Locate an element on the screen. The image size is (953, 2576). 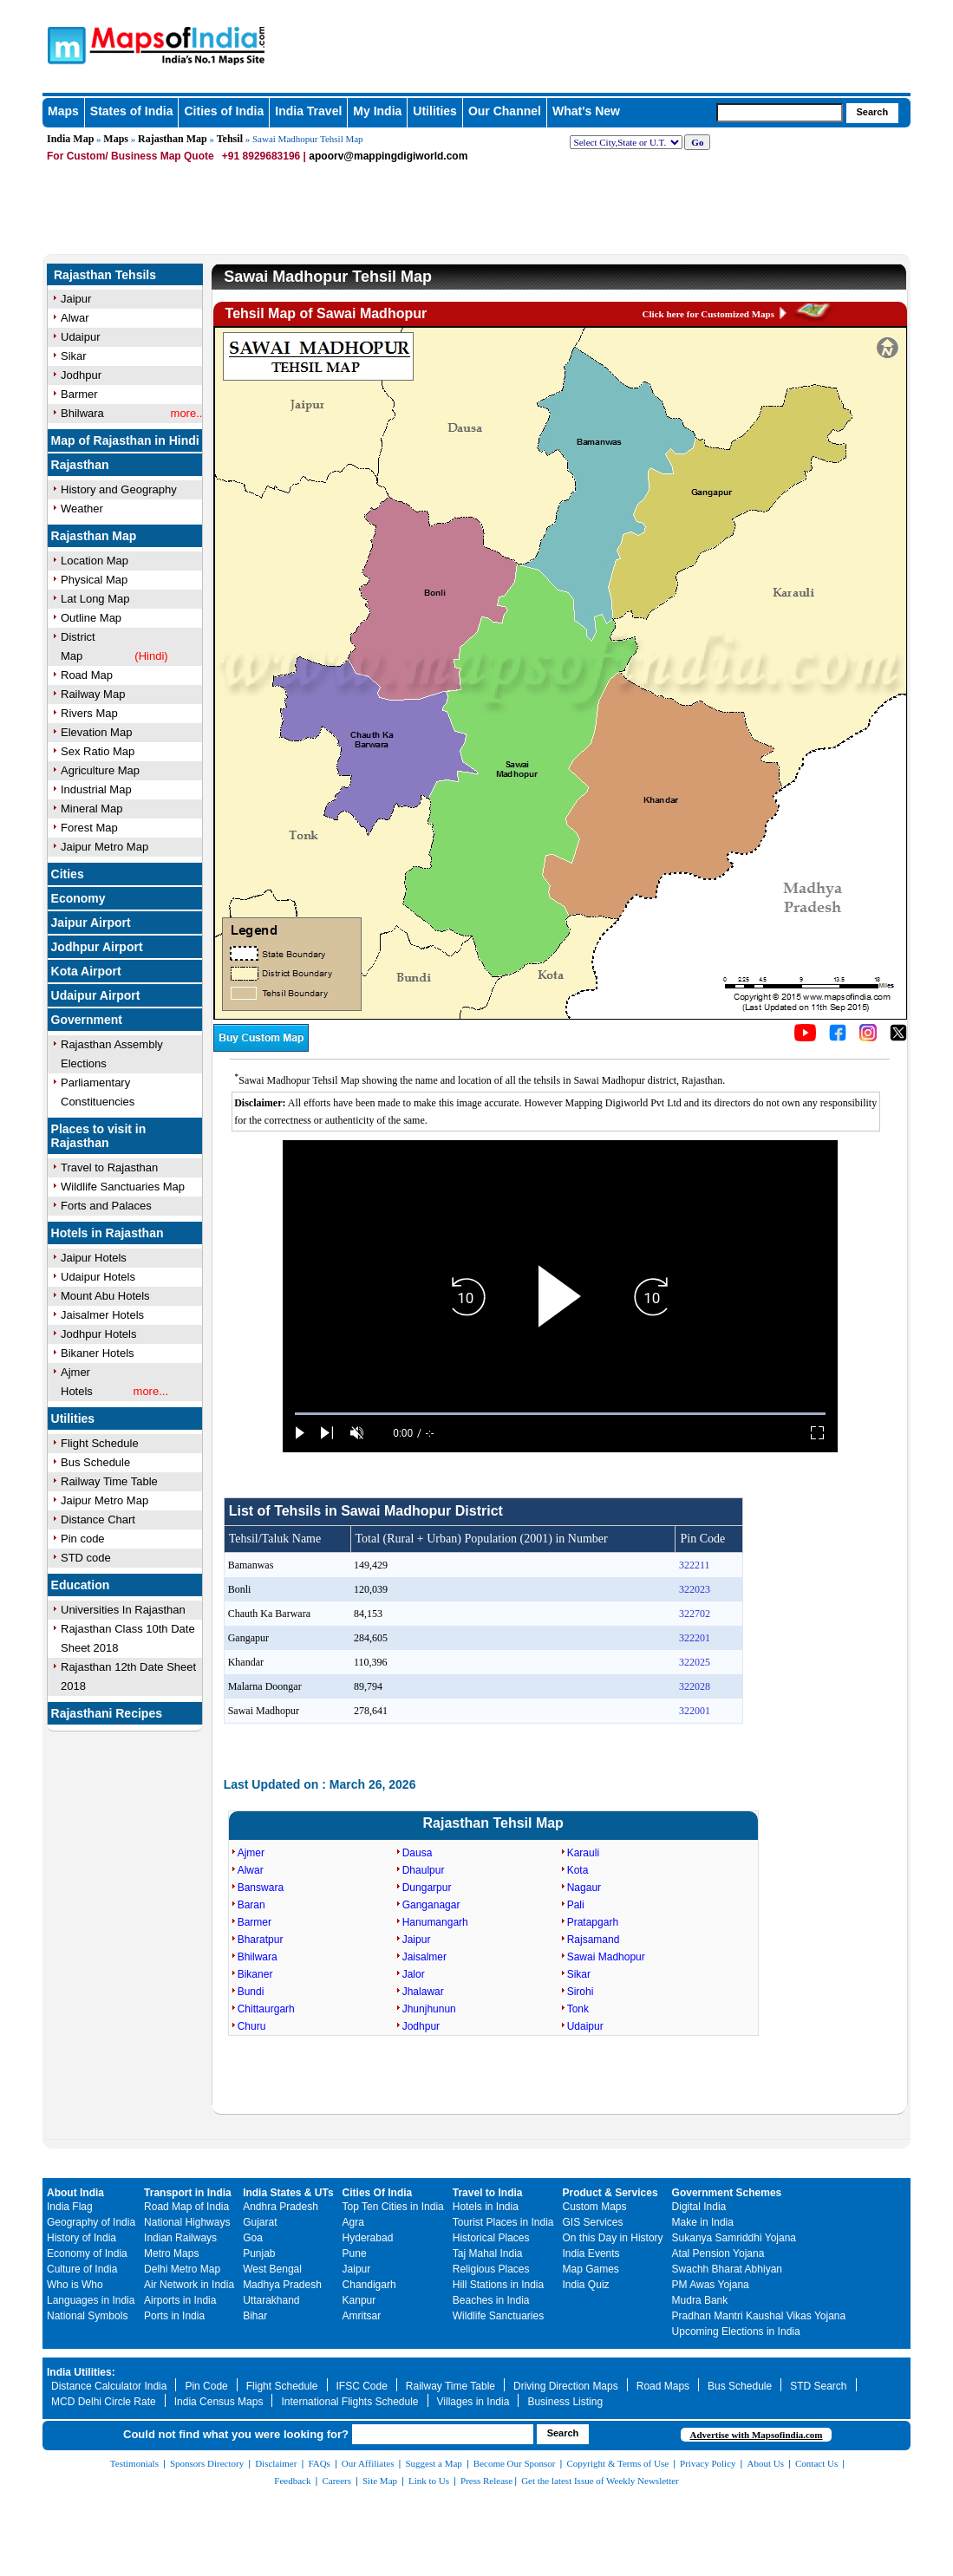
Careers is located at coordinates (336, 2480).